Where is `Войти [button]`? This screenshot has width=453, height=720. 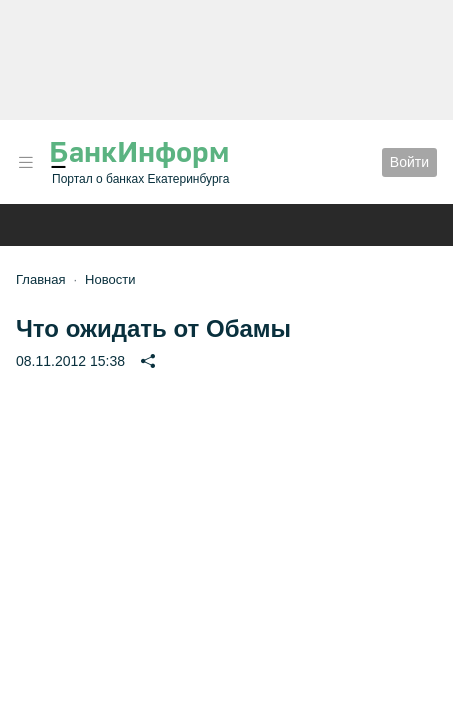 Войти [button] is located at coordinates (409, 162).